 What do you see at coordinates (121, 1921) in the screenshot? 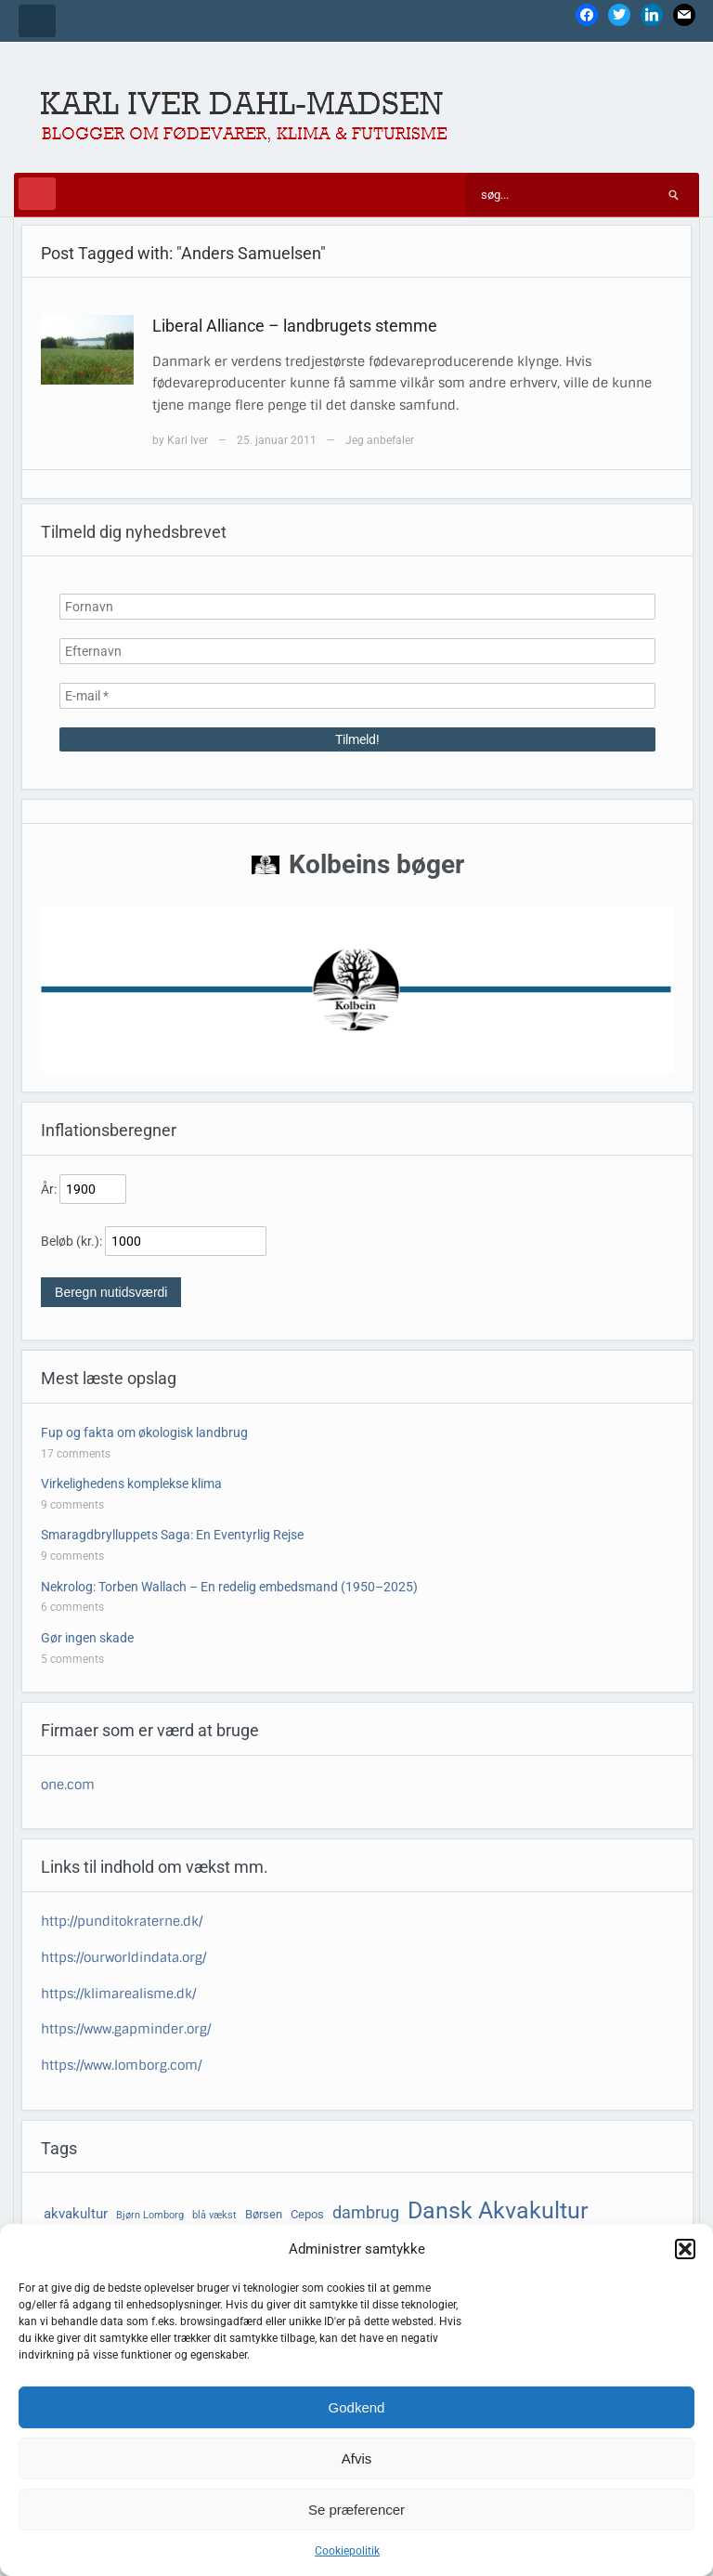
I see `http://punditokraterne.dk/` at bounding box center [121, 1921].